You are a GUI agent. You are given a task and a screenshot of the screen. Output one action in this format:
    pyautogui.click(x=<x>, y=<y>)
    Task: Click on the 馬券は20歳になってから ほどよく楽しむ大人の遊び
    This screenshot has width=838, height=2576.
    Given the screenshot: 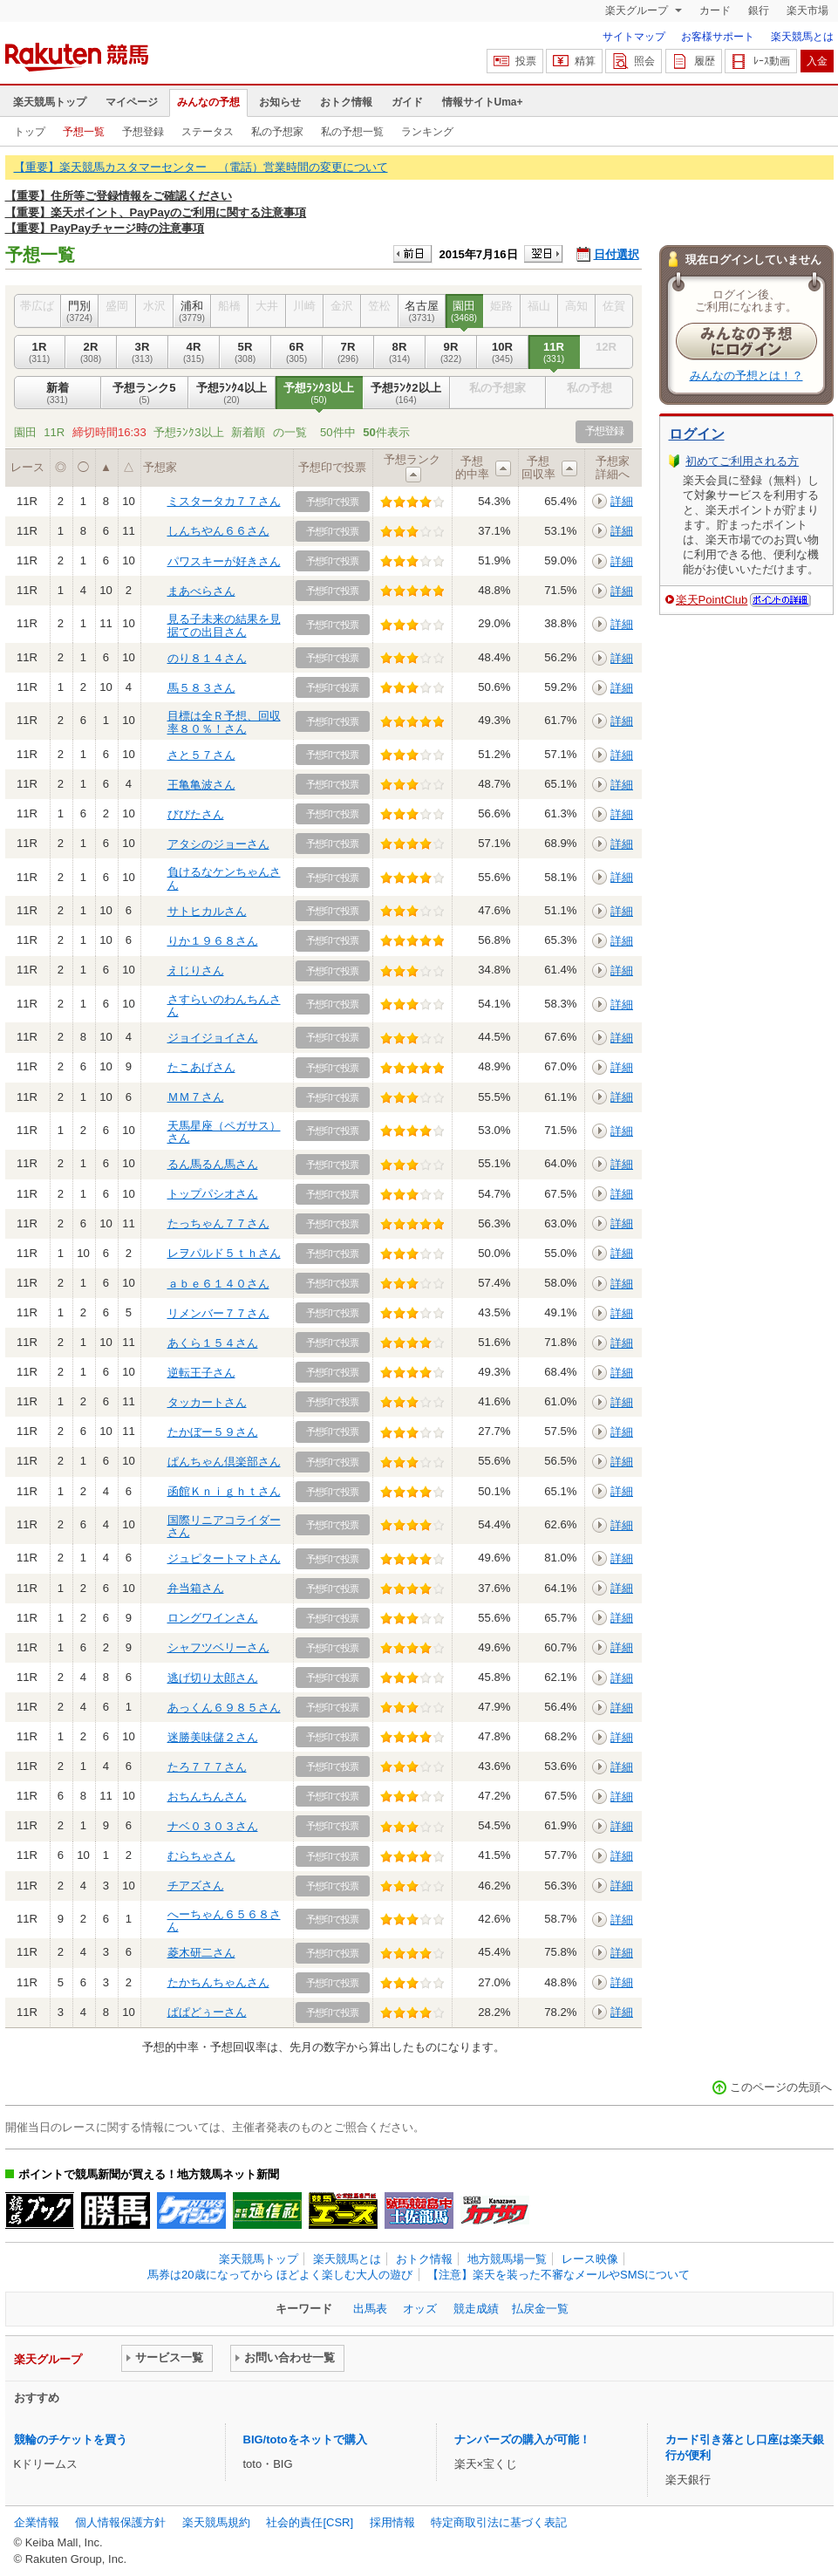 What is the action you would take?
    pyautogui.click(x=279, y=2274)
    